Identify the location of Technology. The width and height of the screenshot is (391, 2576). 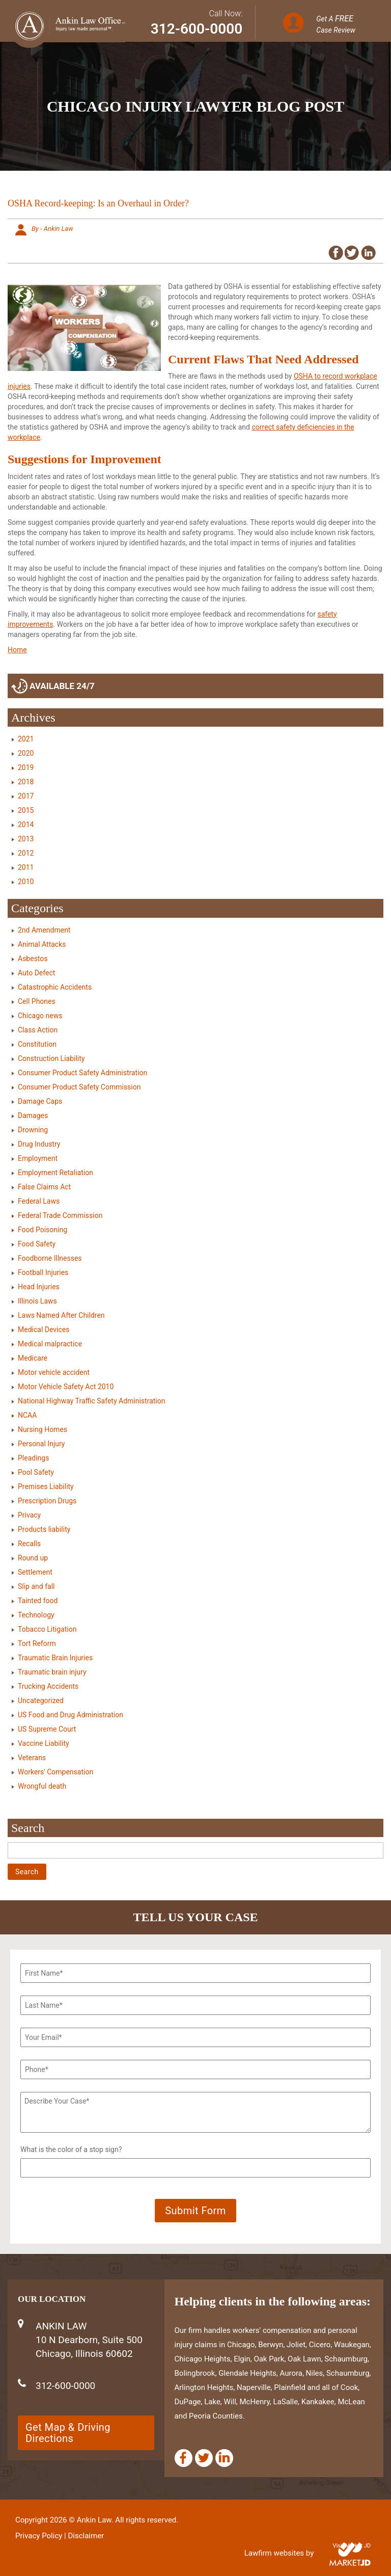
(36, 1615).